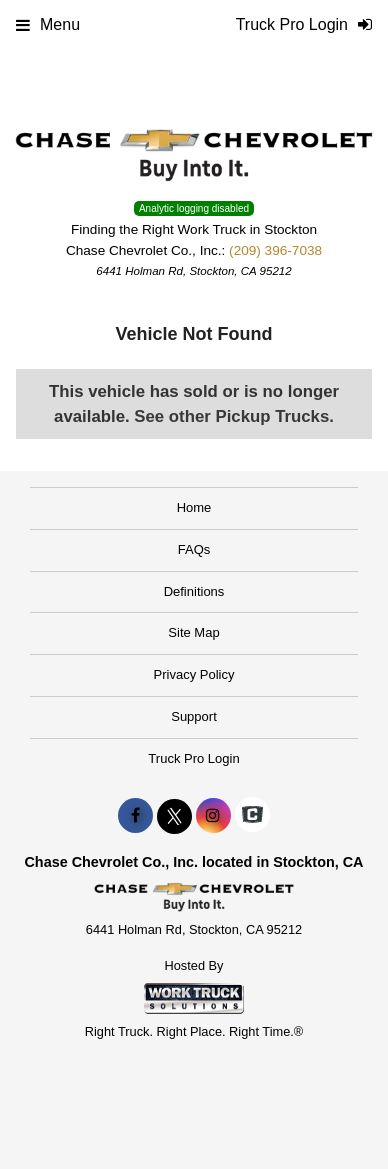  Describe the element at coordinates (174, 816) in the screenshot. I see `[Share On X]` at that location.